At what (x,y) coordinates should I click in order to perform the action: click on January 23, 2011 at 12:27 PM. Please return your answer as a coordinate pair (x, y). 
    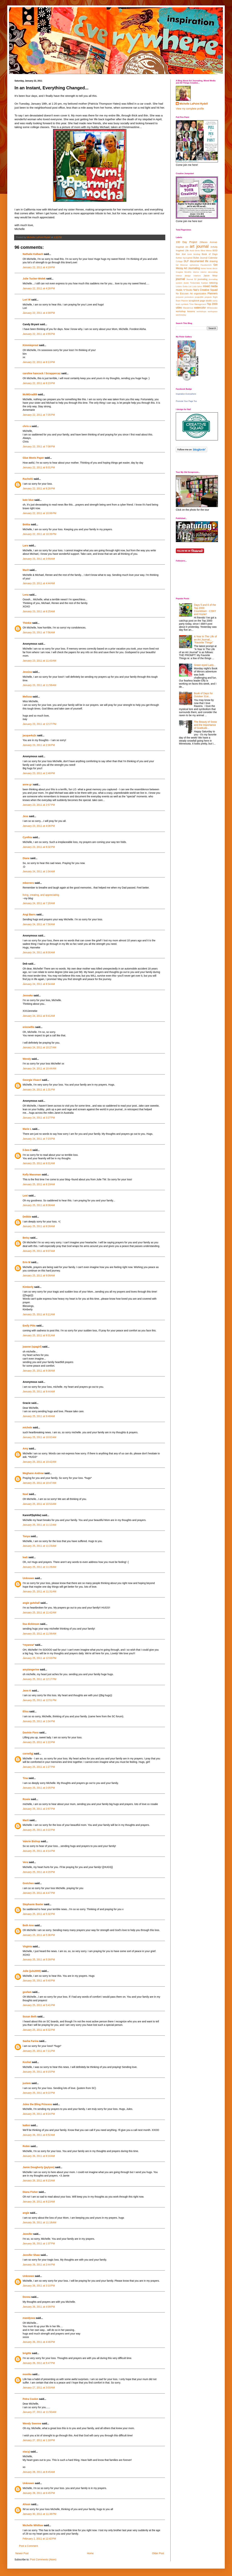
    Looking at the image, I should click on (39, 724).